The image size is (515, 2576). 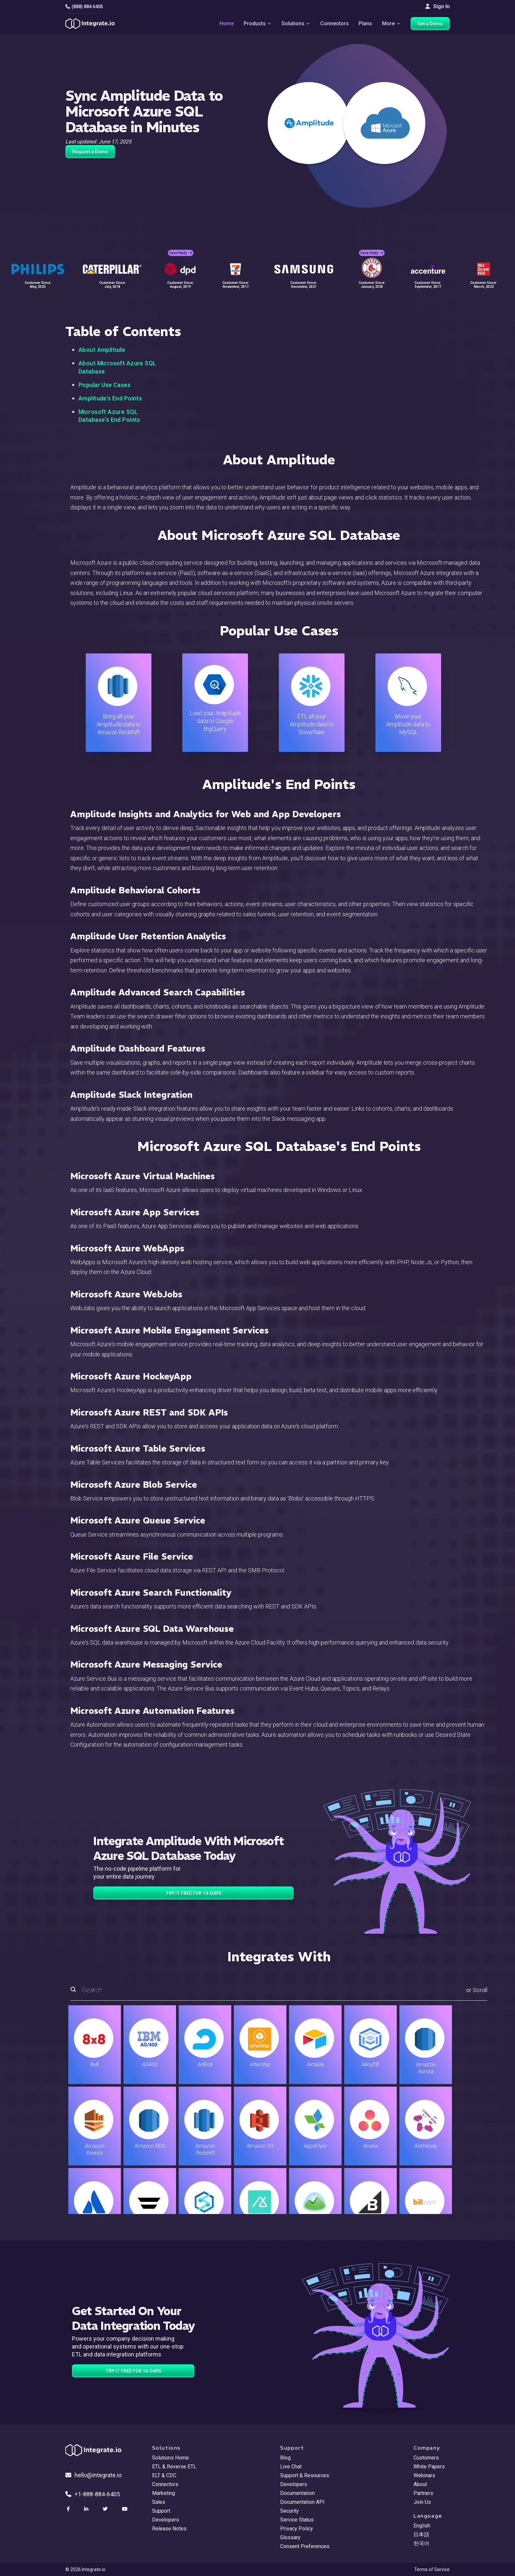 I want to click on [social link], so click(x=69, y=2509).